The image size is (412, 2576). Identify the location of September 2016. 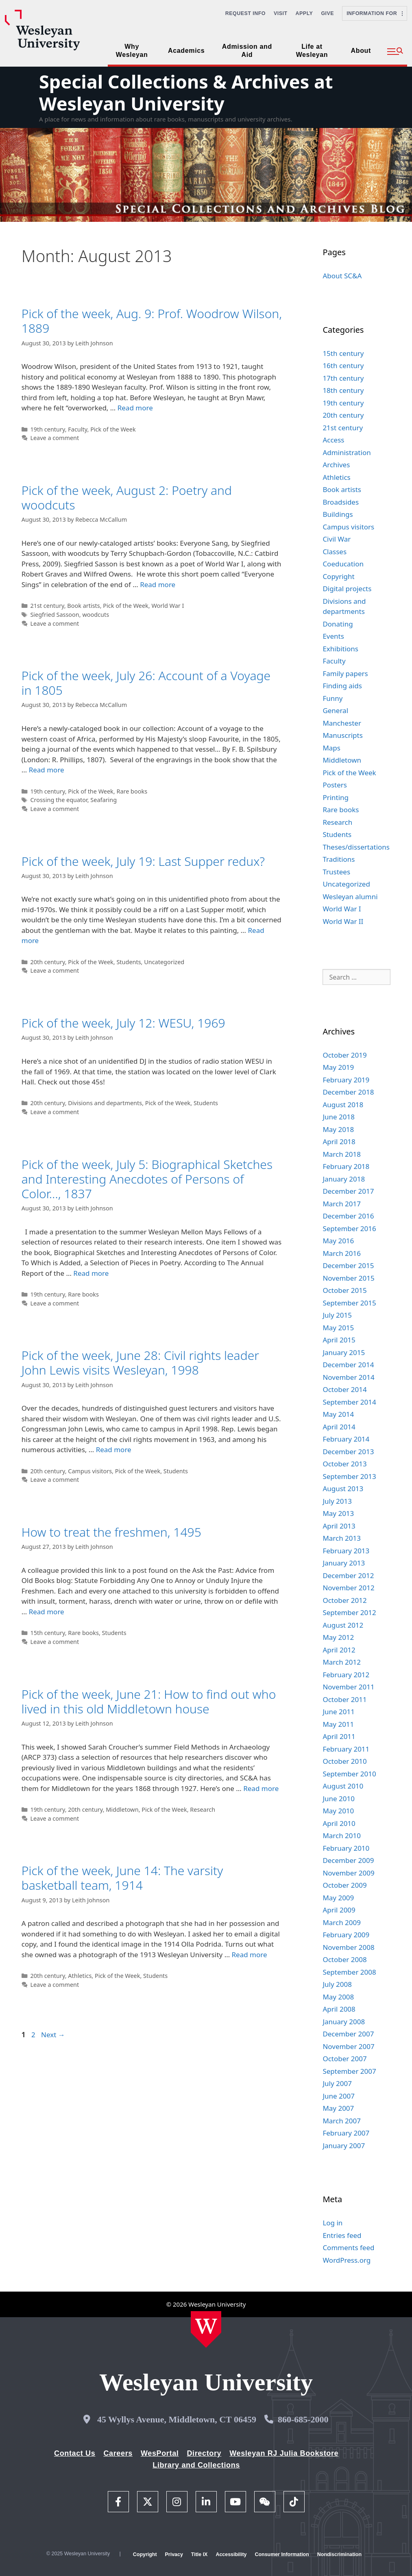
(349, 1228).